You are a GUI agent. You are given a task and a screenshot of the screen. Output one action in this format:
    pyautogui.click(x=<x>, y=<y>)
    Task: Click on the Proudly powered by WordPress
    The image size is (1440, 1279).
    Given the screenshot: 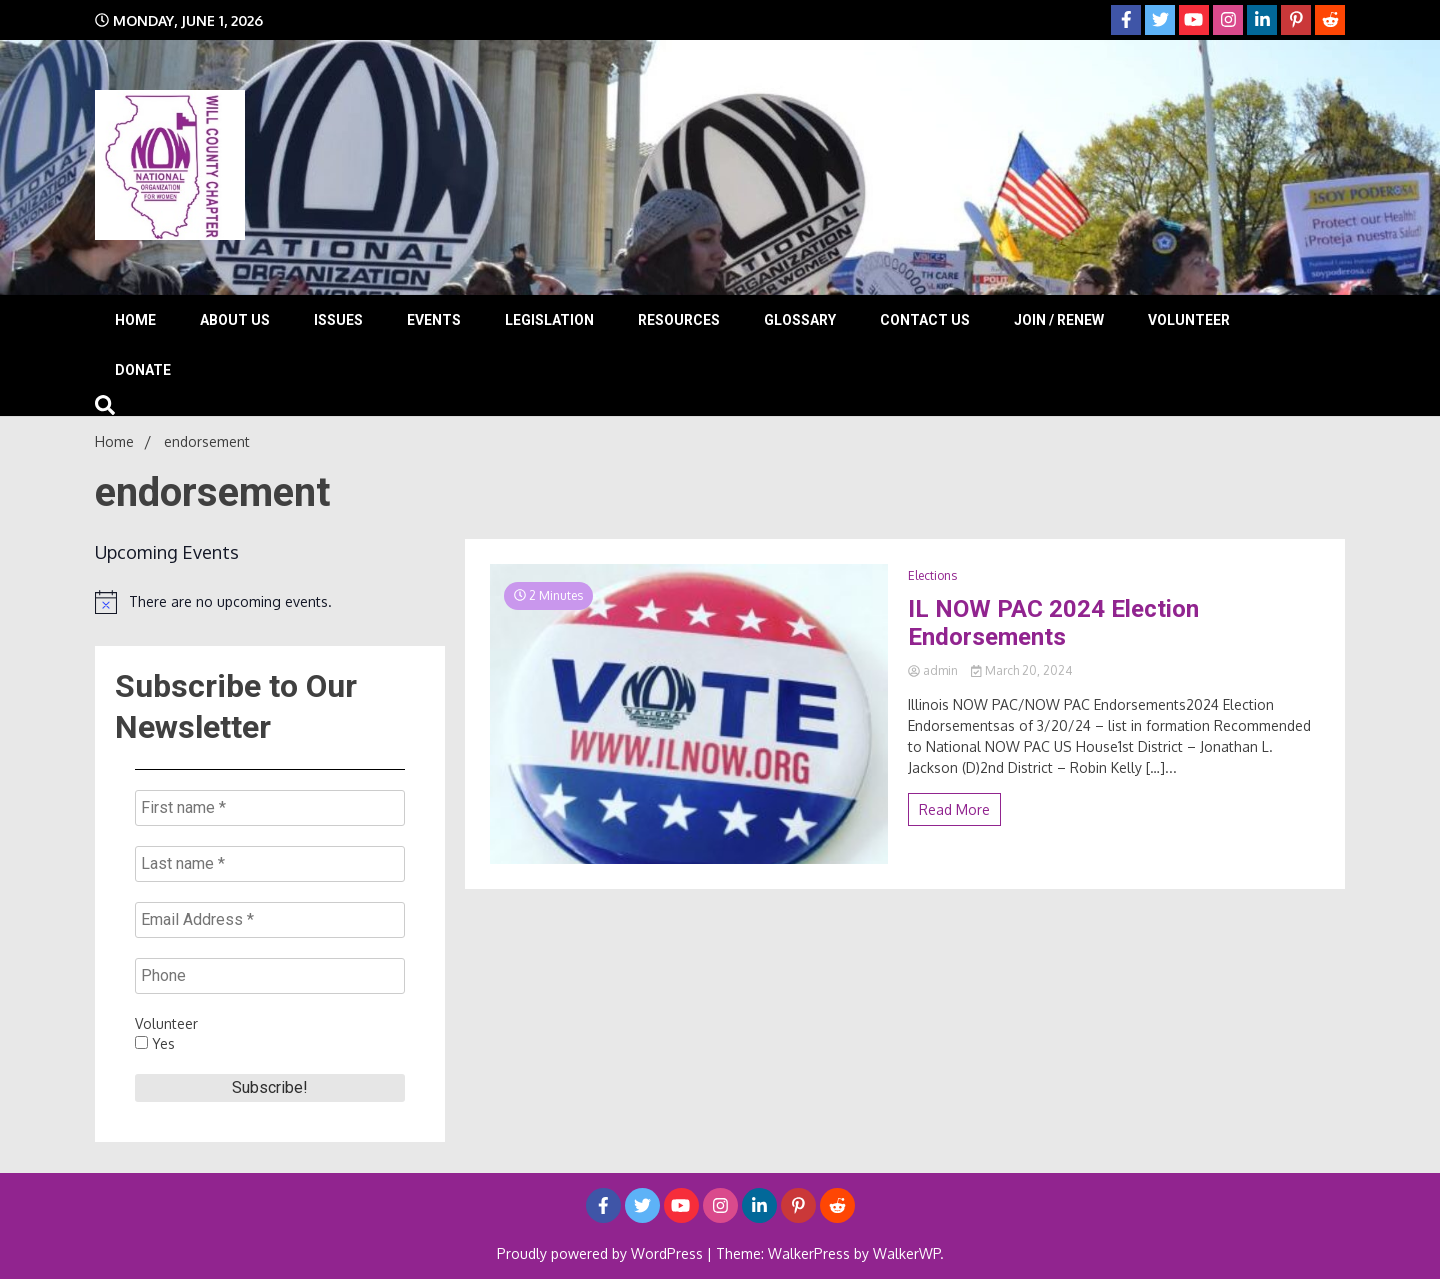 What is the action you would take?
    pyautogui.click(x=602, y=1253)
    